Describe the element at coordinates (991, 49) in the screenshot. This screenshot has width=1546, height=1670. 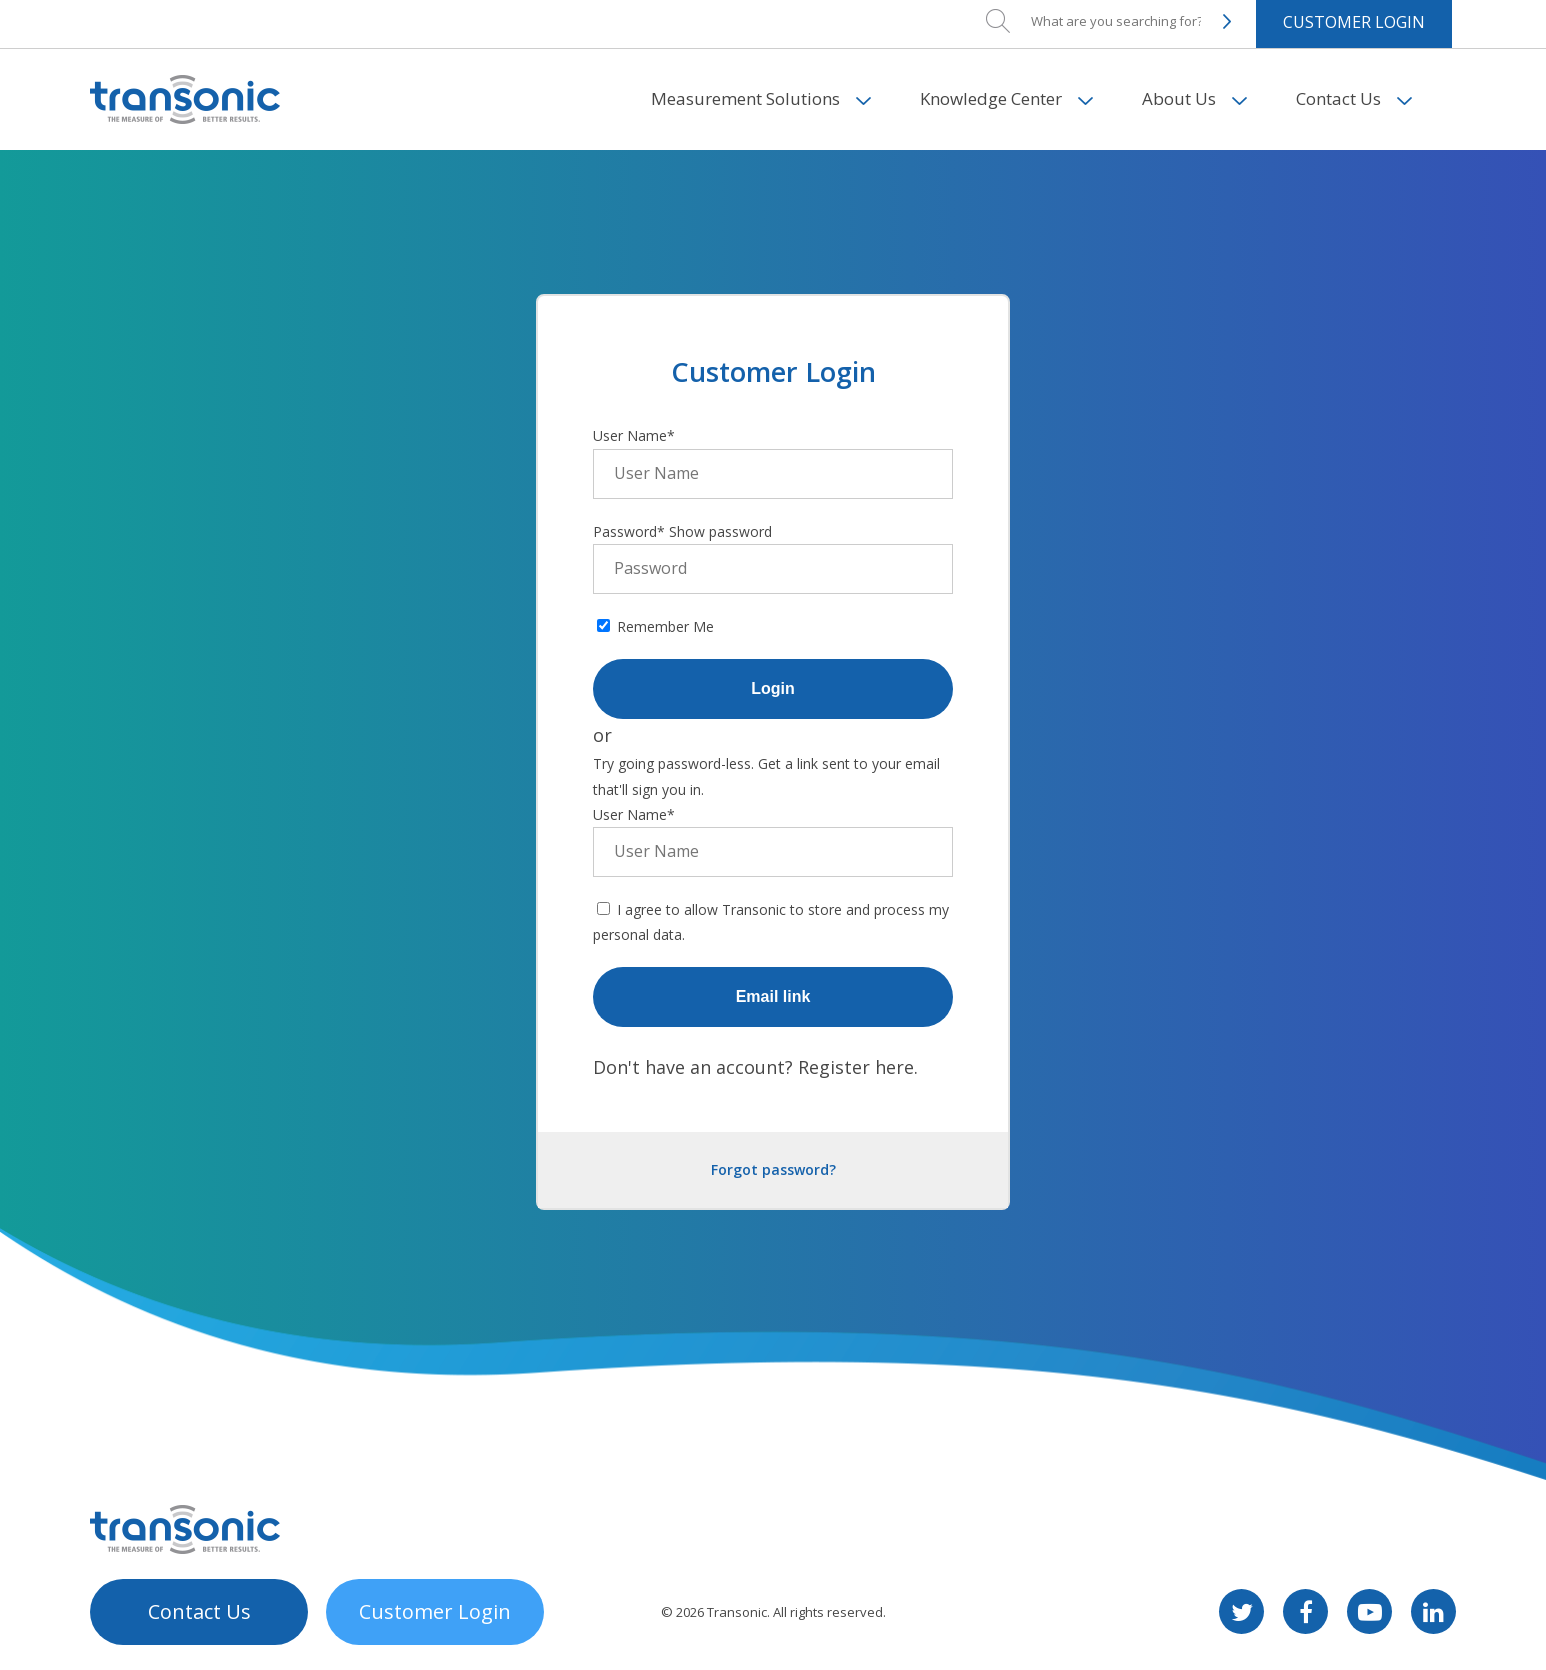
I see `Knowledge Center [menuitem]` at that location.